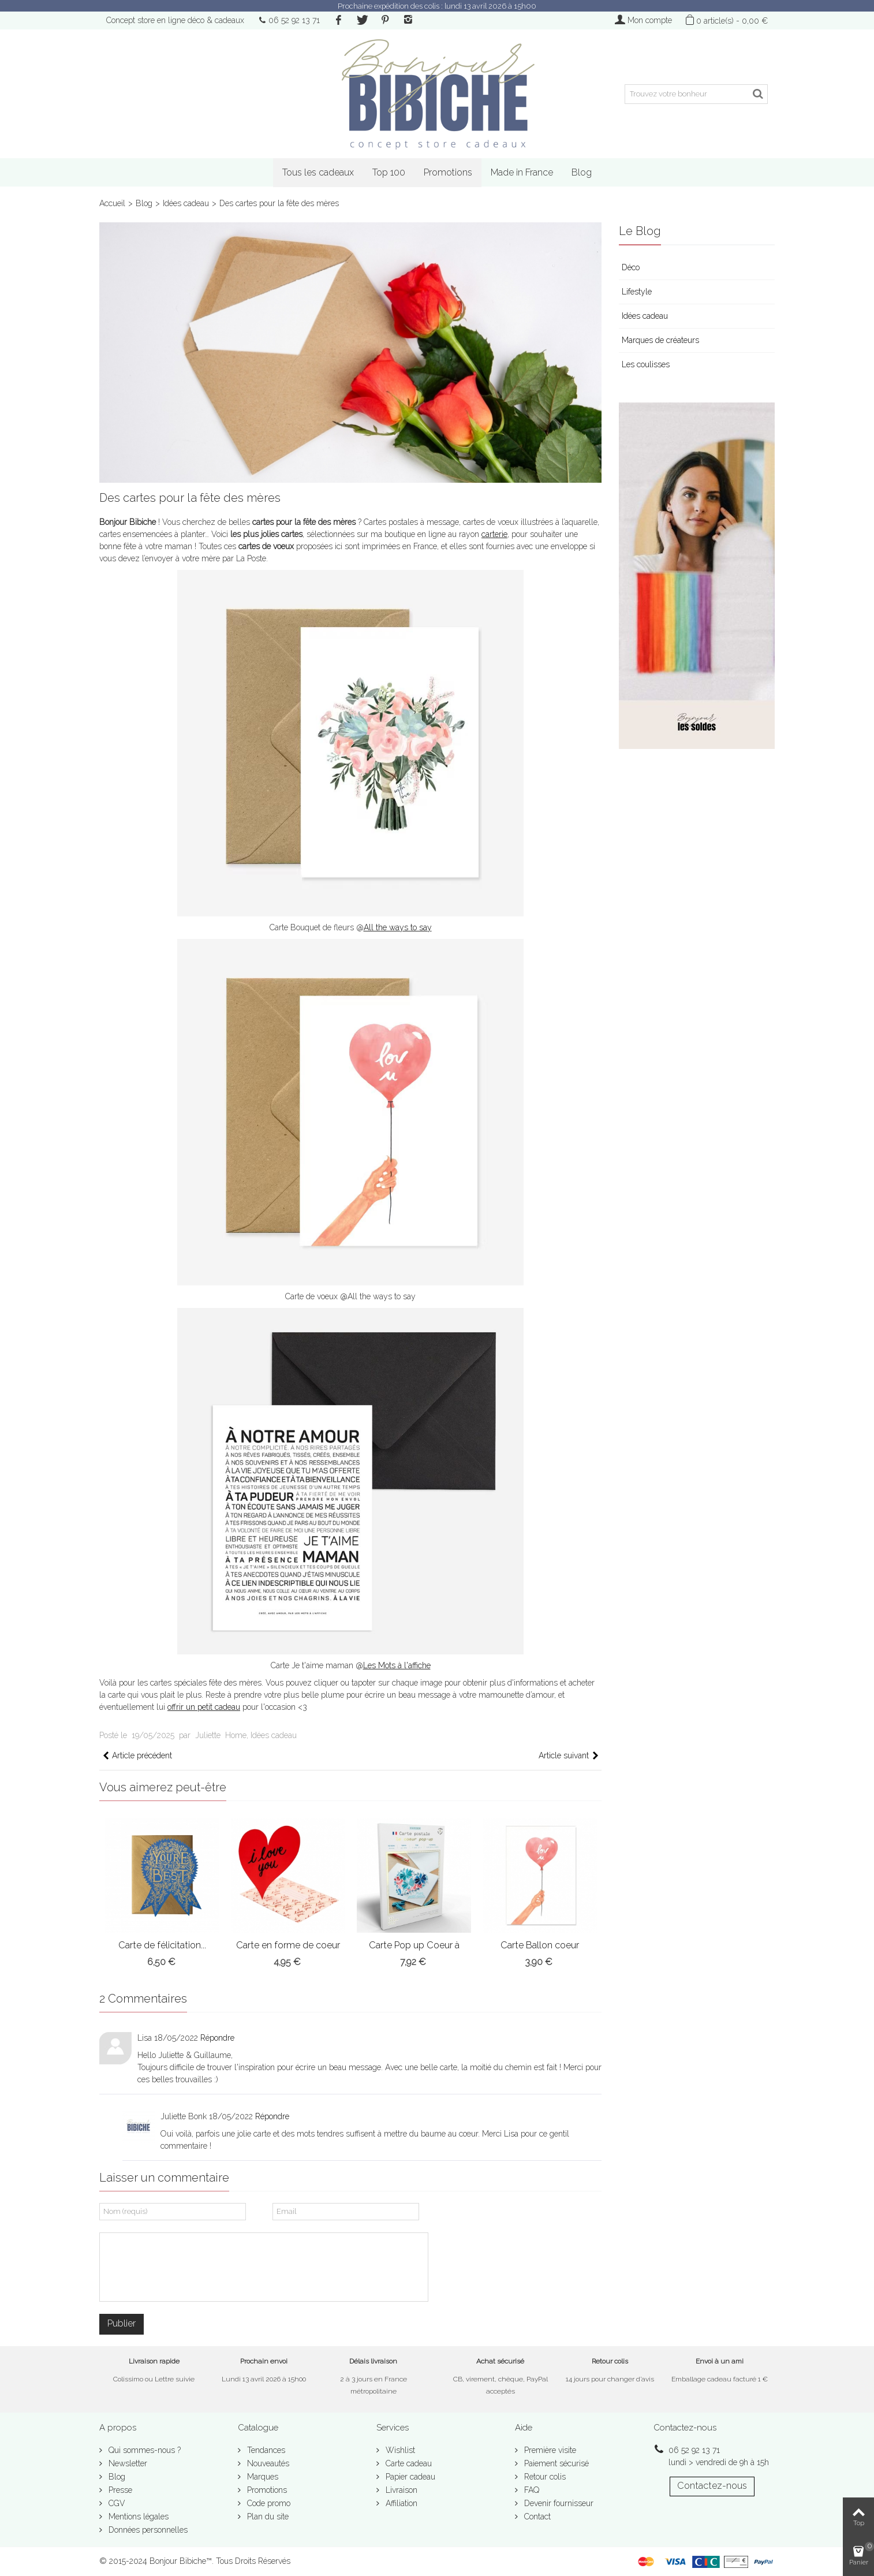  What do you see at coordinates (409, 2476) in the screenshot?
I see `Papier cadeau` at bounding box center [409, 2476].